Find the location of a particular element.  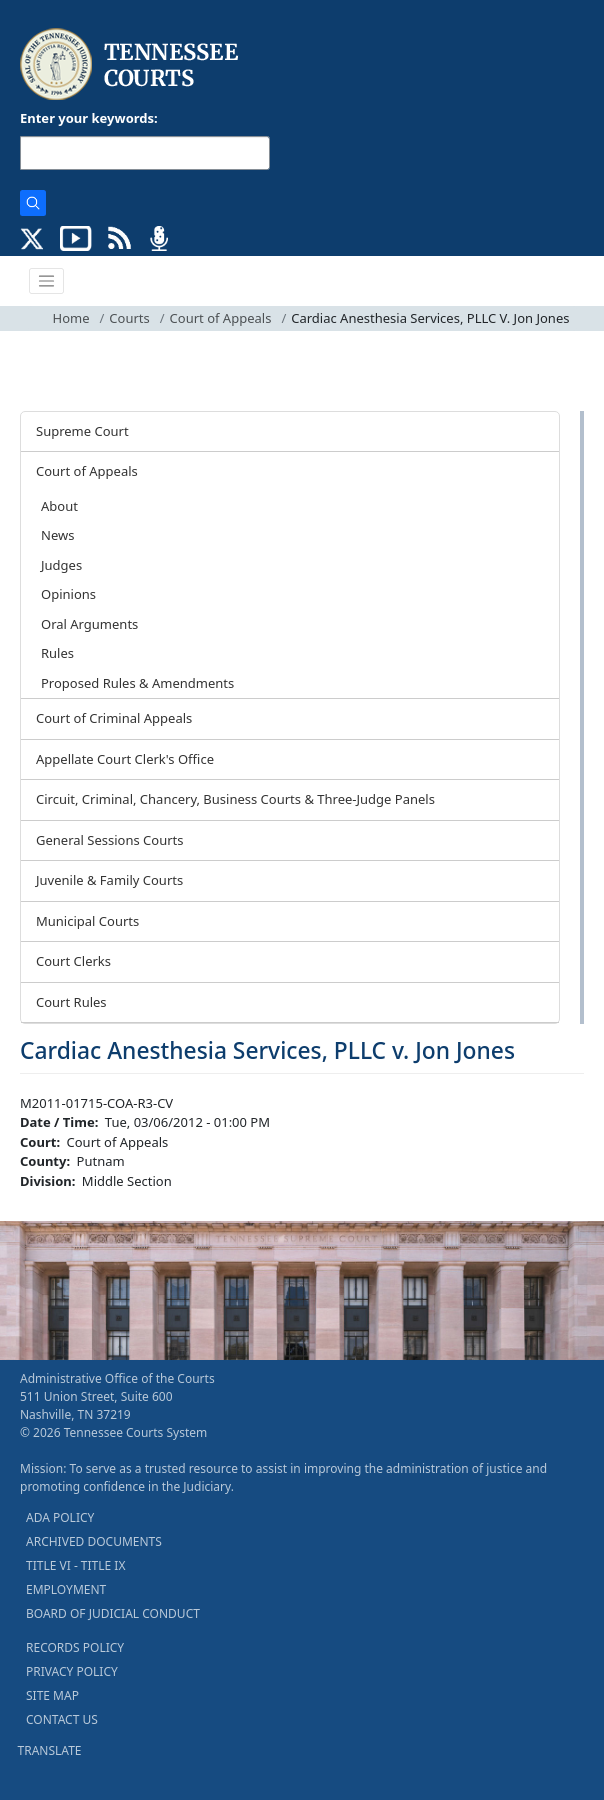

Opinions is located at coordinates (68, 594).